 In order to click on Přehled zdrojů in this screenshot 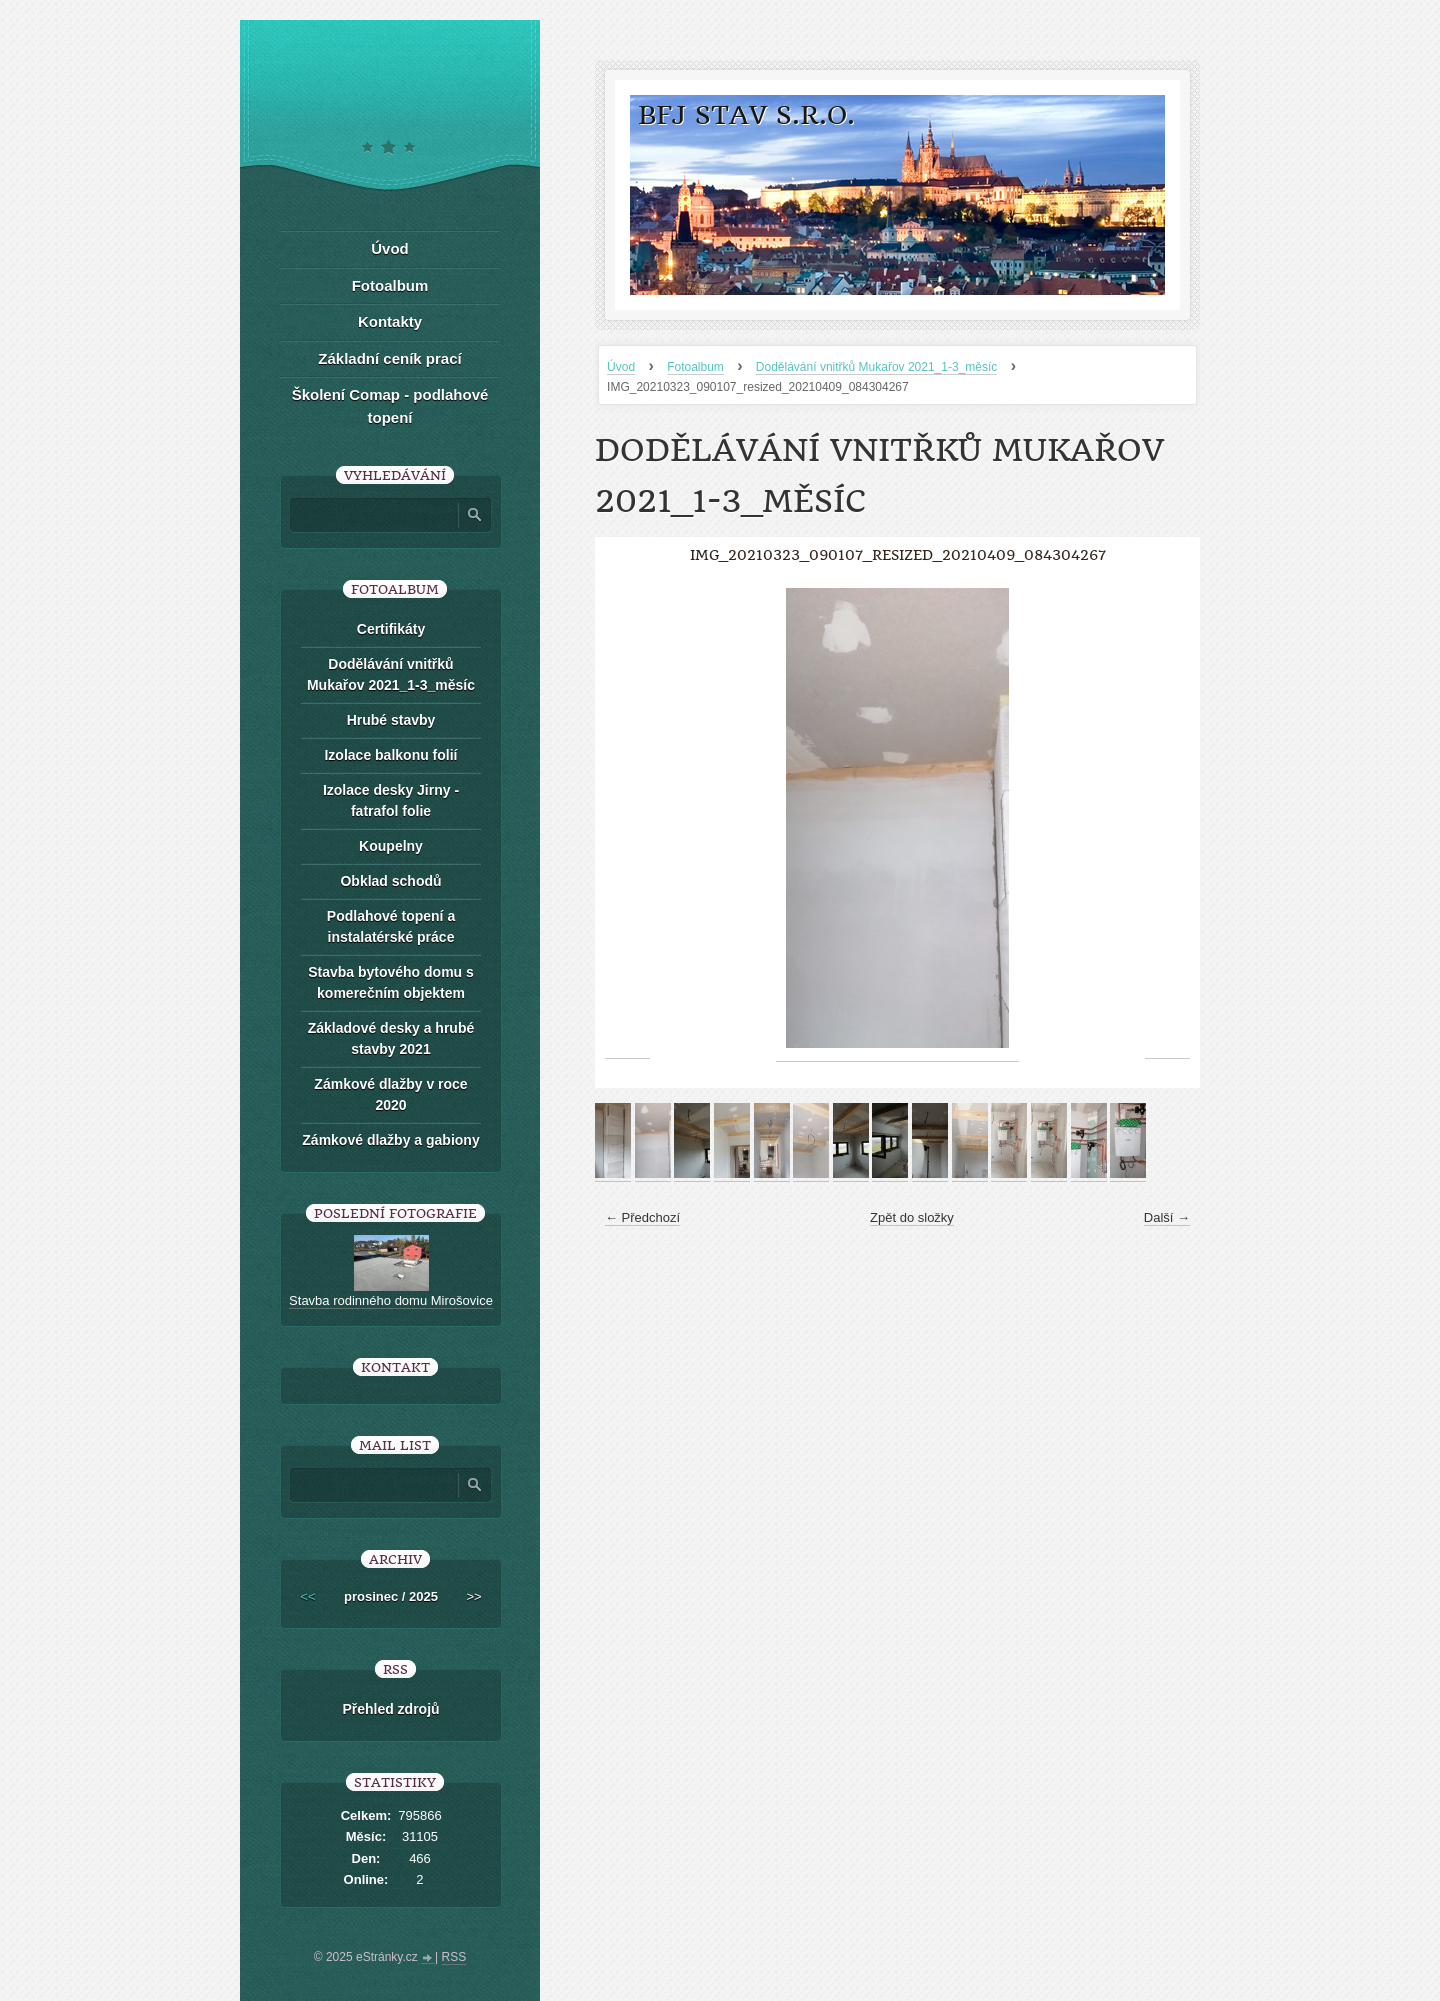, I will do `click(390, 1709)`.